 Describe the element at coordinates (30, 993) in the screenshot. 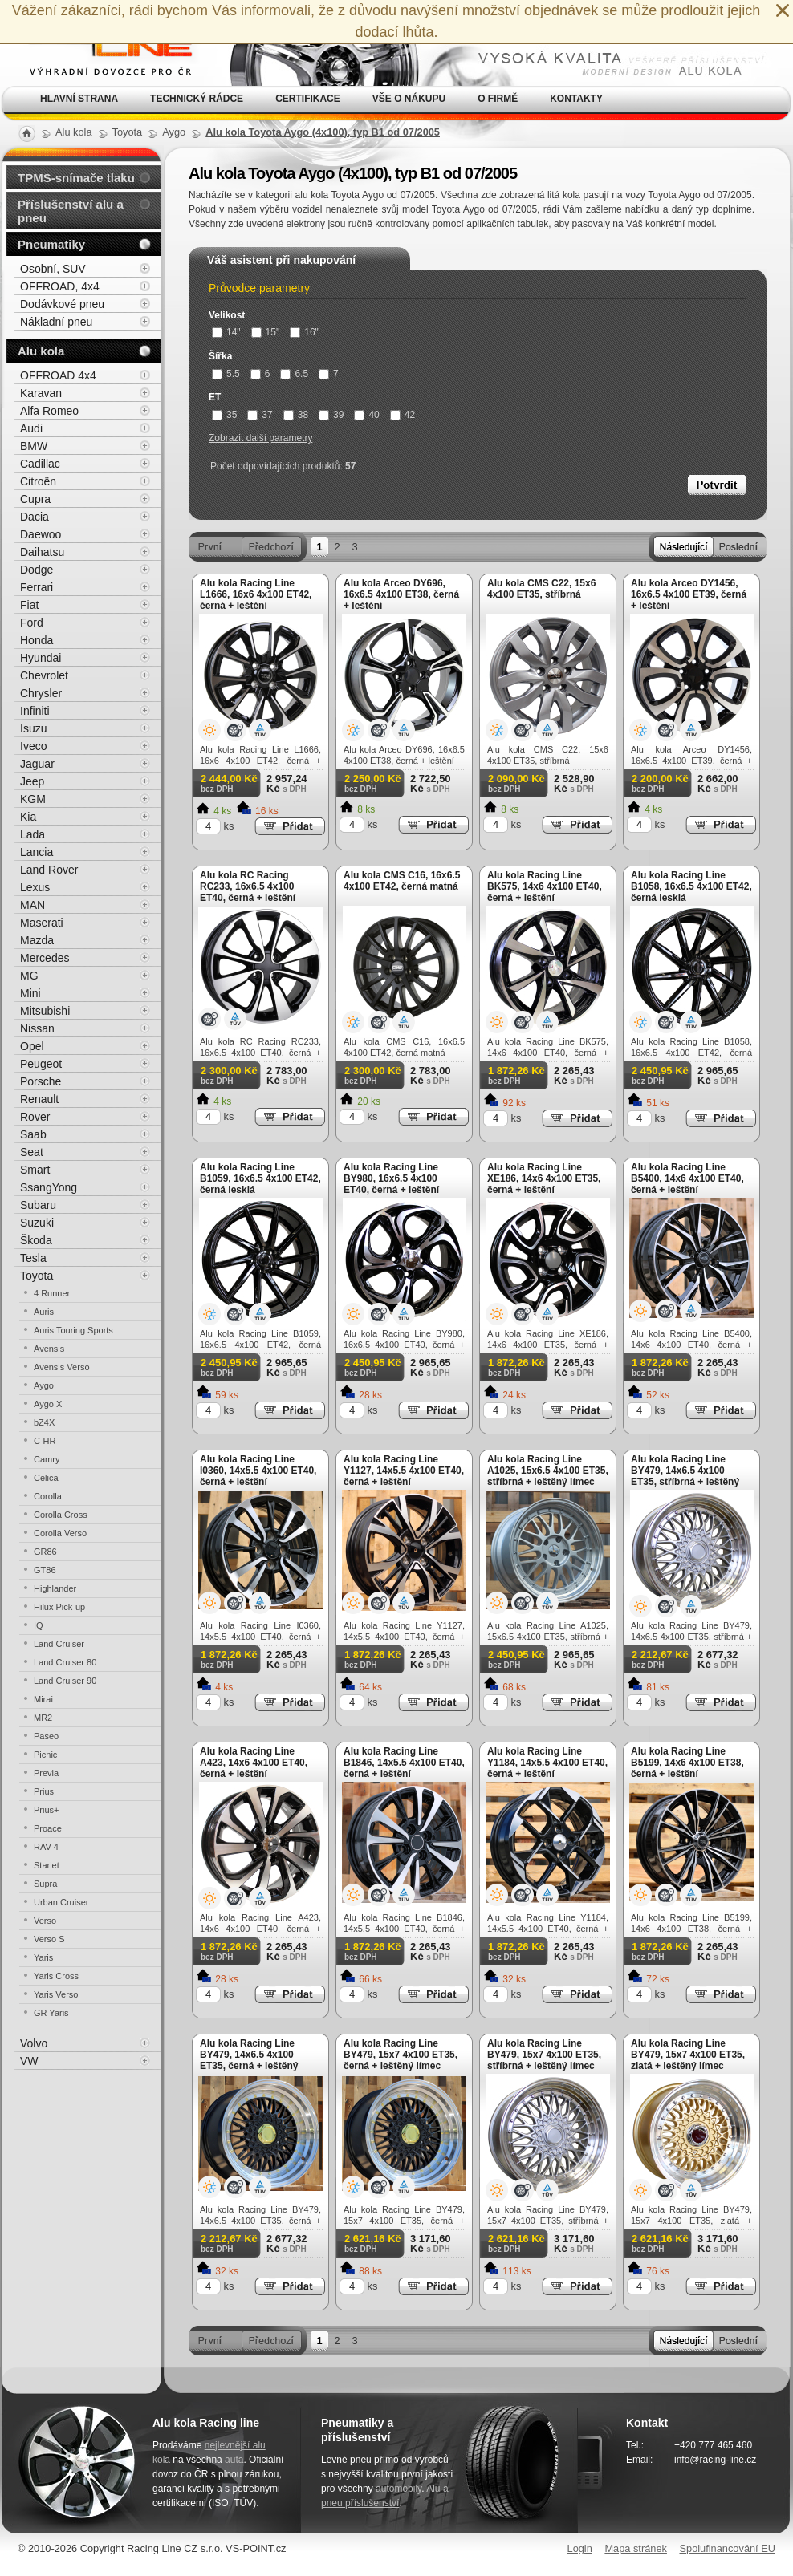

I see `Mini` at that location.